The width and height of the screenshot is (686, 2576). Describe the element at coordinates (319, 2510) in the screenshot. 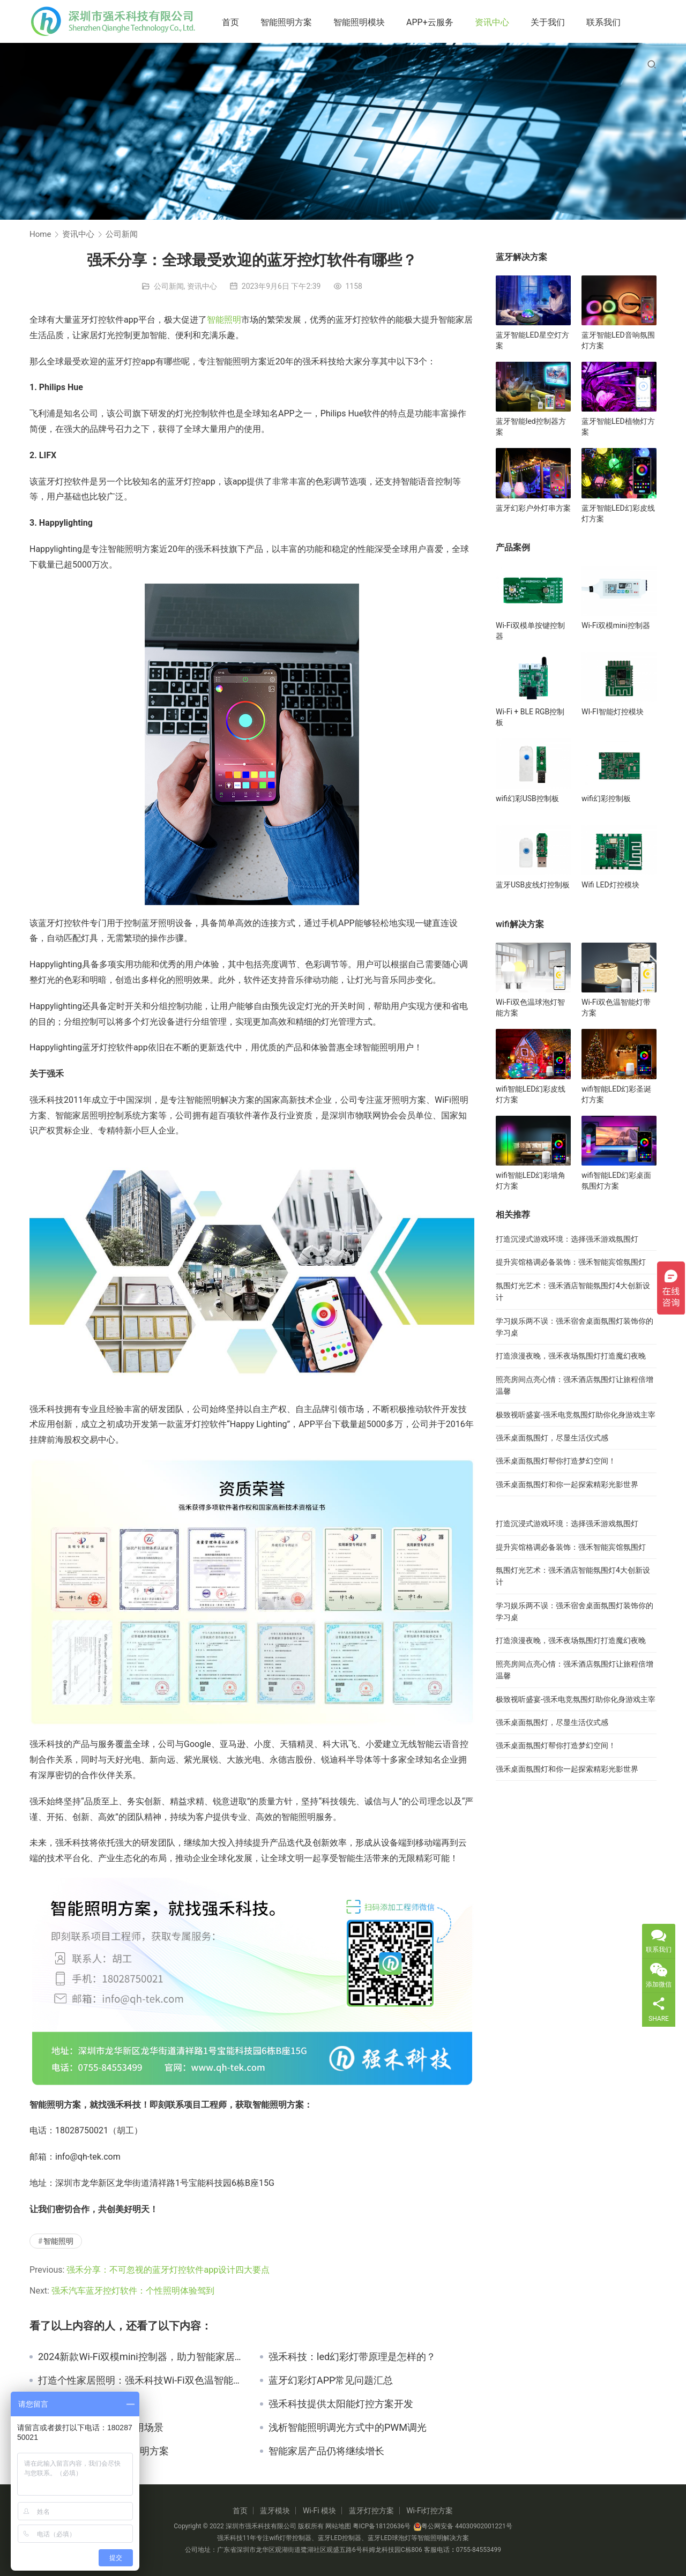

I see `Wi-Fi 模块` at that location.